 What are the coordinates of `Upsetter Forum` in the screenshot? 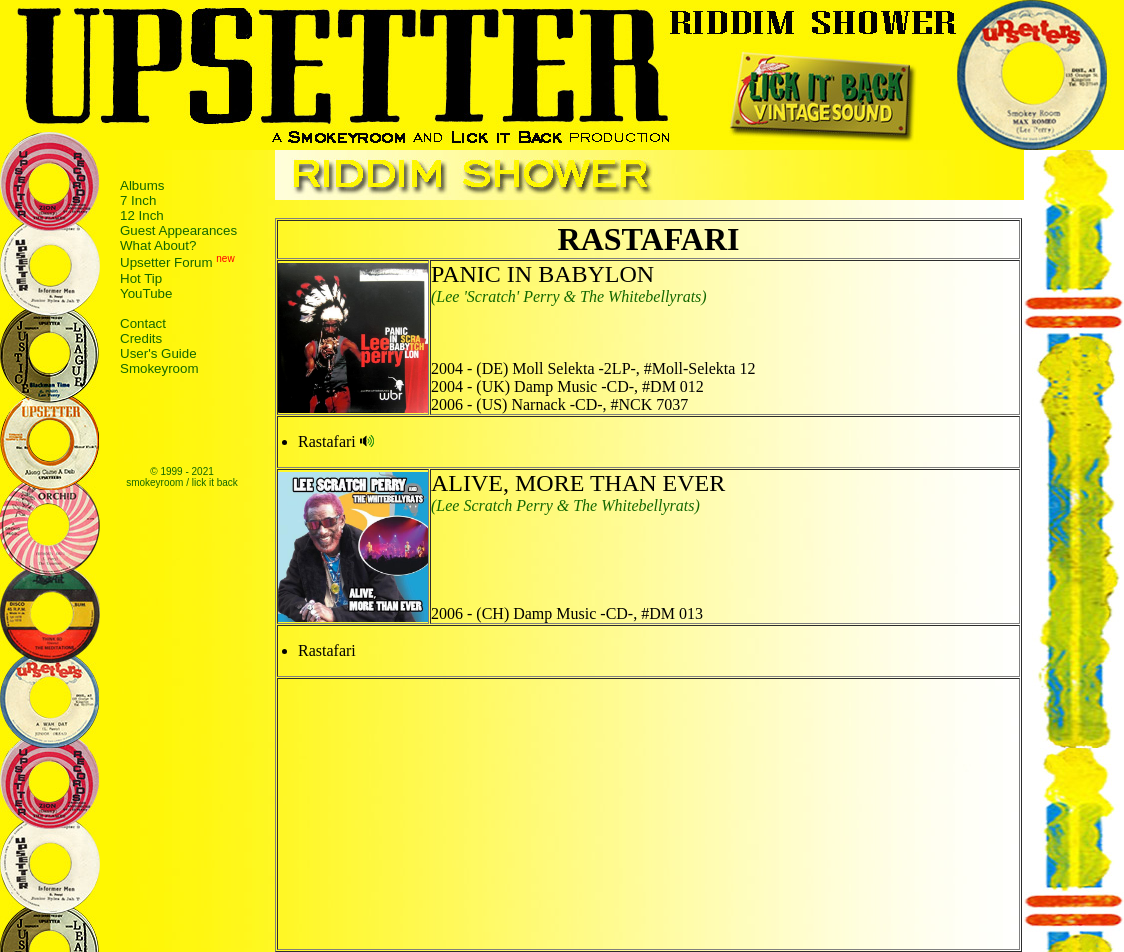 It's located at (166, 263).